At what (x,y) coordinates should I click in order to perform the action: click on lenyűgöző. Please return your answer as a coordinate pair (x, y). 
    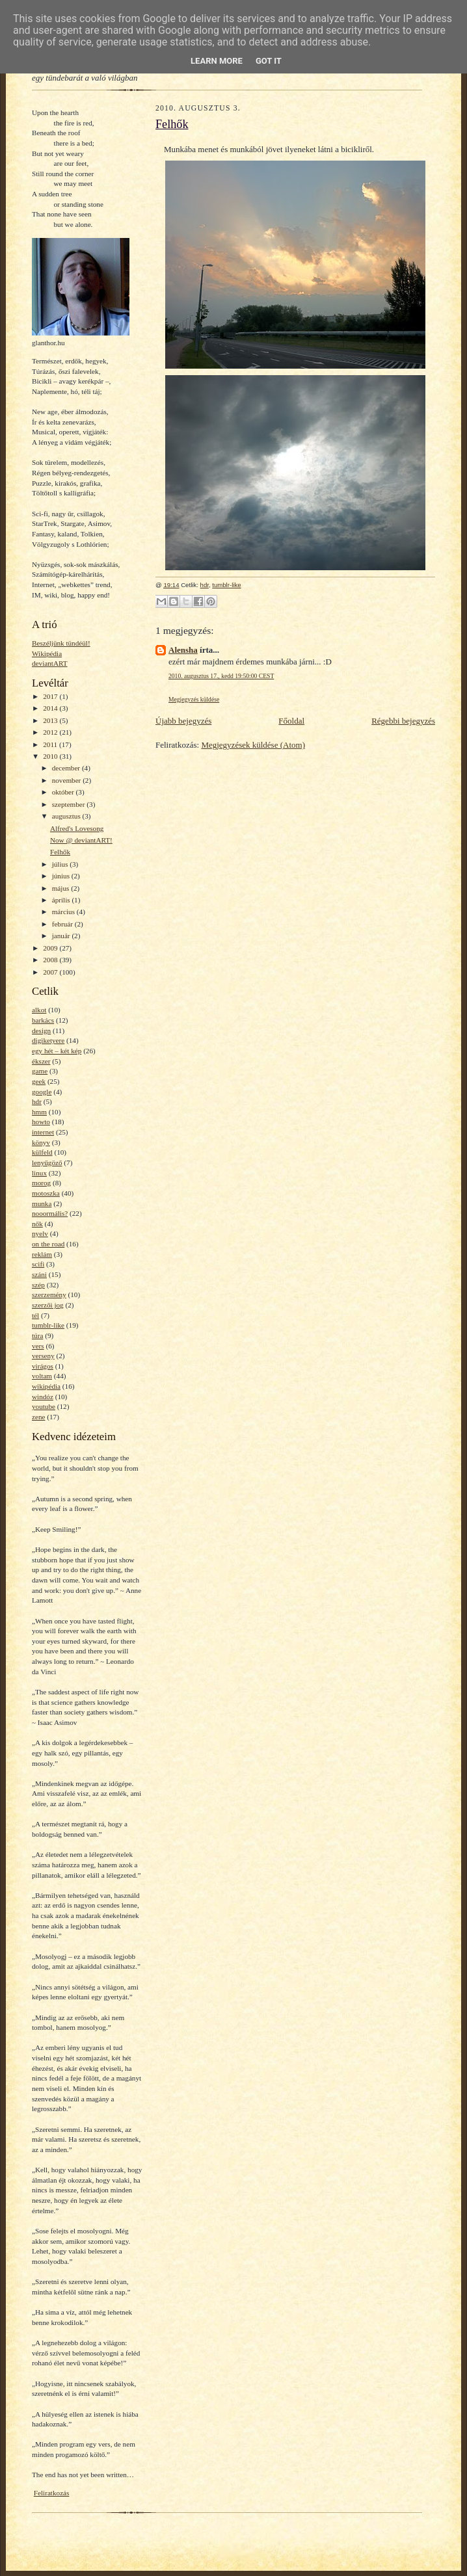
    Looking at the image, I should click on (47, 1162).